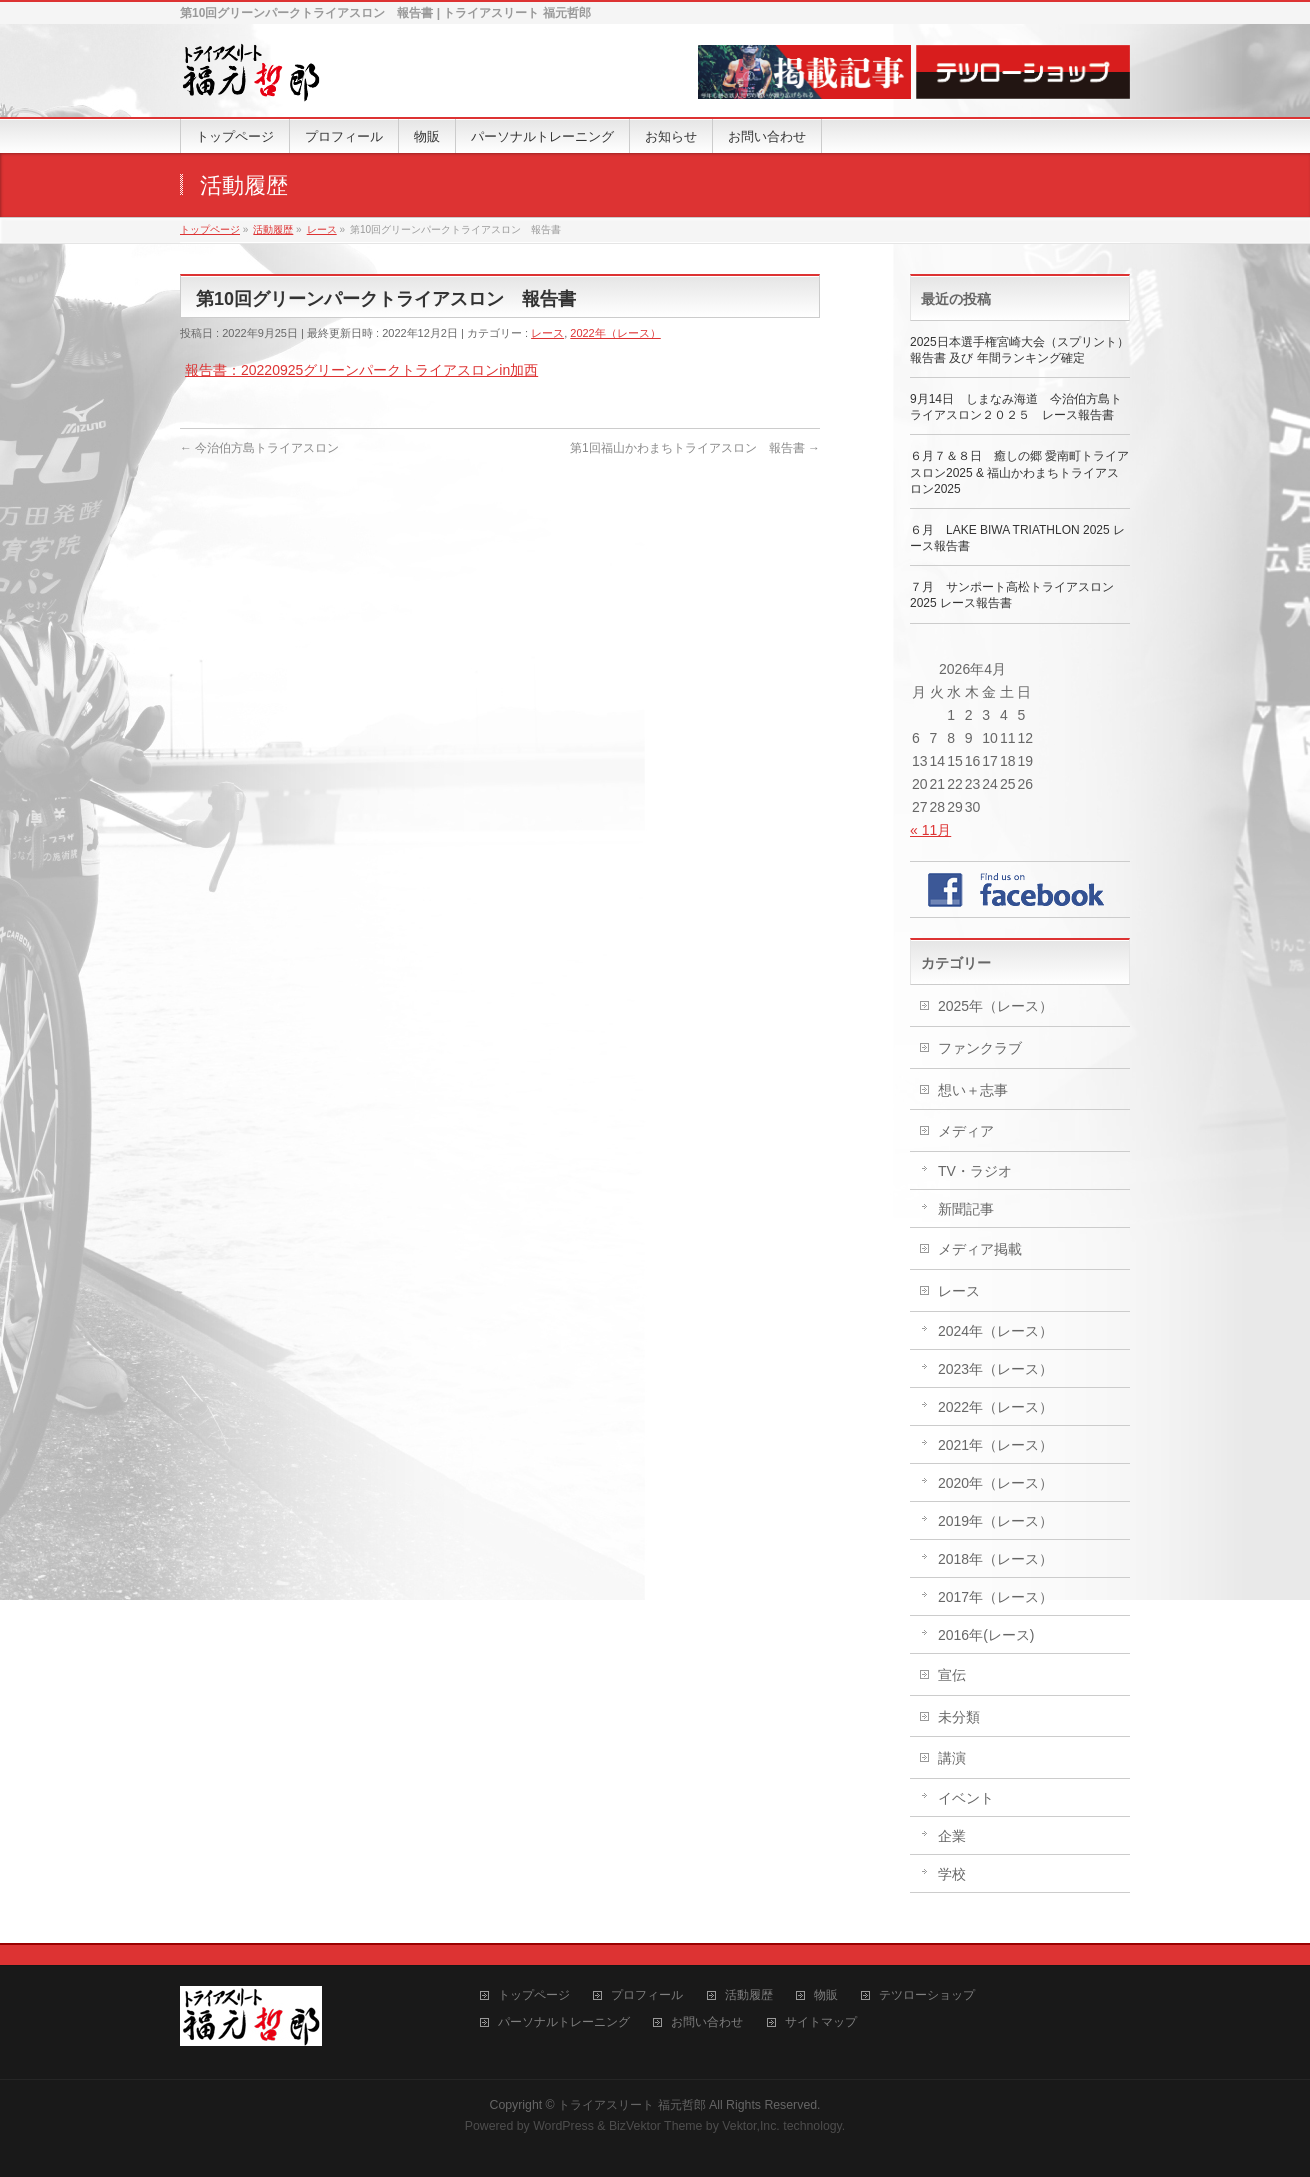 The width and height of the screenshot is (1310, 2177). Describe the element at coordinates (563, 2126) in the screenshot. I see `WordPress` at that location.